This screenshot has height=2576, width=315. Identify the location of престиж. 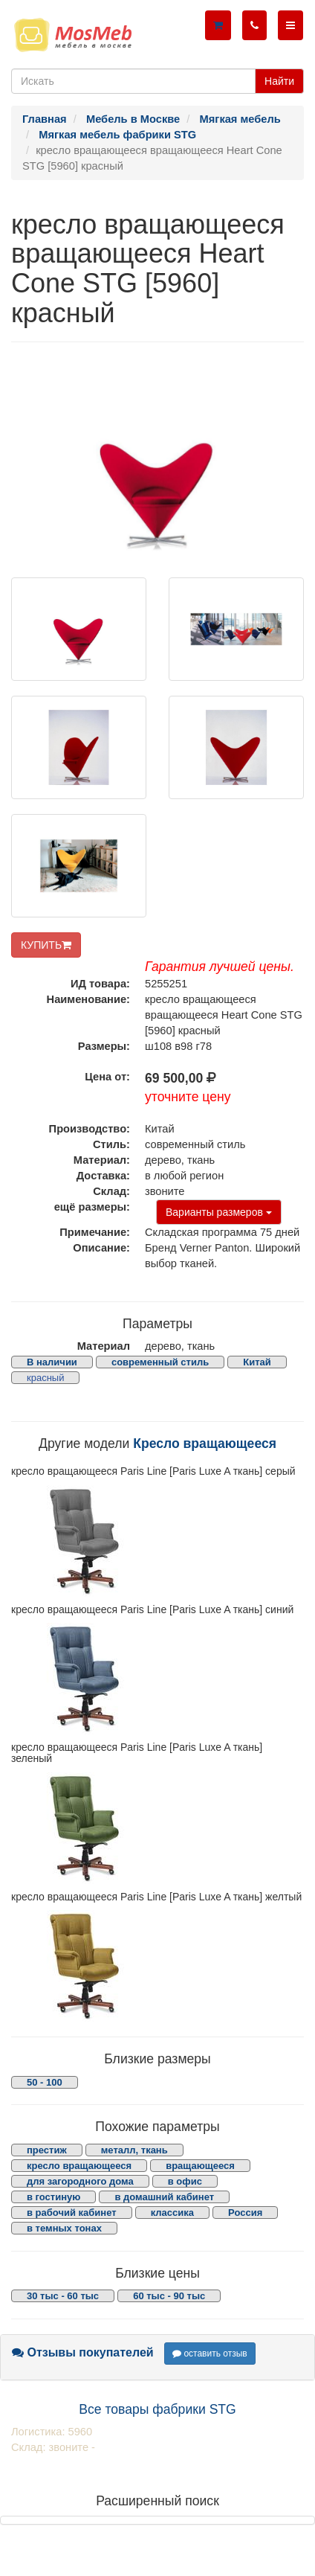
(47, 2150).